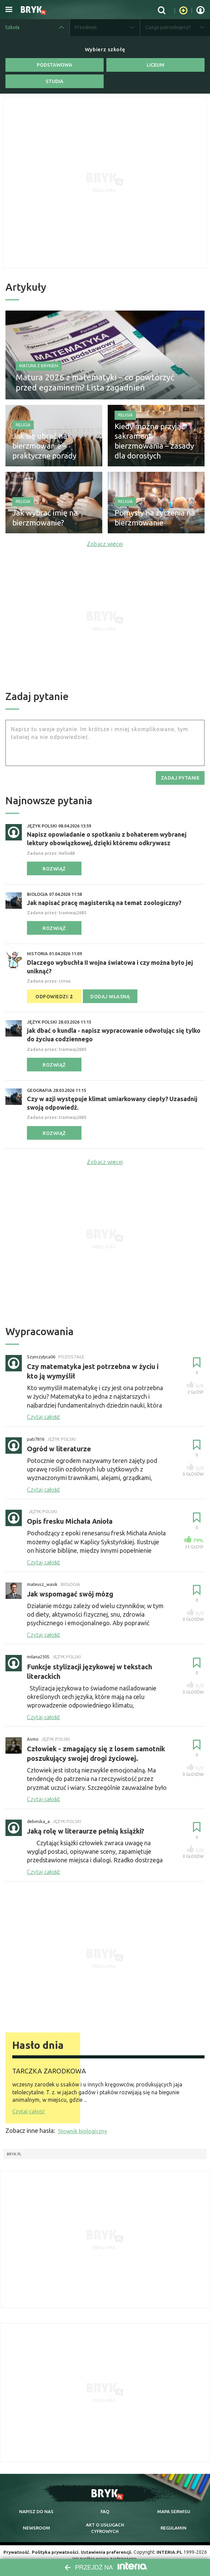 Image resolution: width=210 pixels, height=2576 pixels. I want to click on newsroom, so click(36, 2521).